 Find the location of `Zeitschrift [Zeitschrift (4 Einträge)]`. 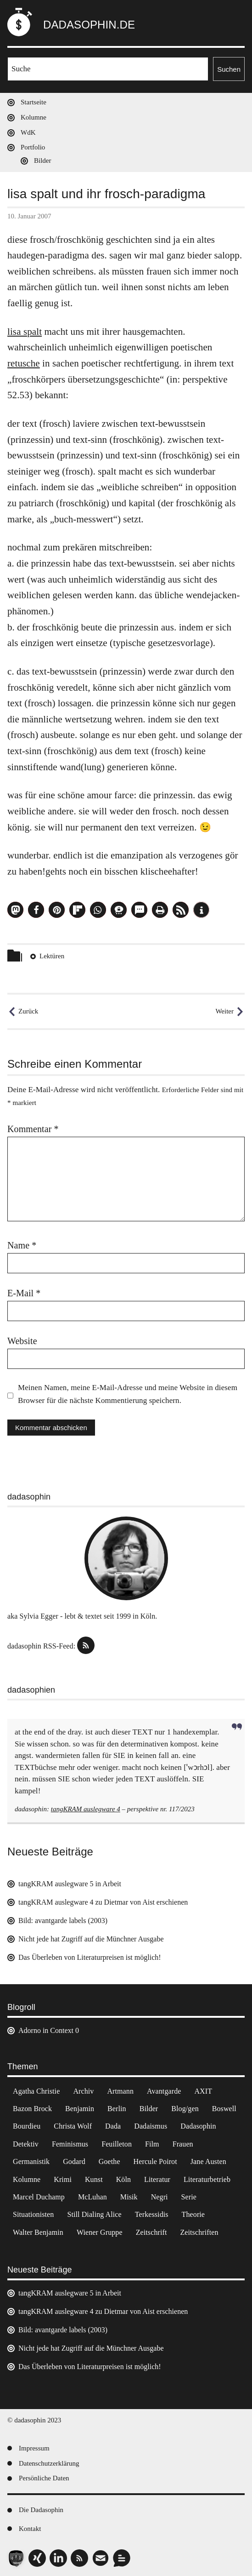

Zeitschrift [Zeitschrift (4 Einträge)] is located at coordinates (151, 2232).